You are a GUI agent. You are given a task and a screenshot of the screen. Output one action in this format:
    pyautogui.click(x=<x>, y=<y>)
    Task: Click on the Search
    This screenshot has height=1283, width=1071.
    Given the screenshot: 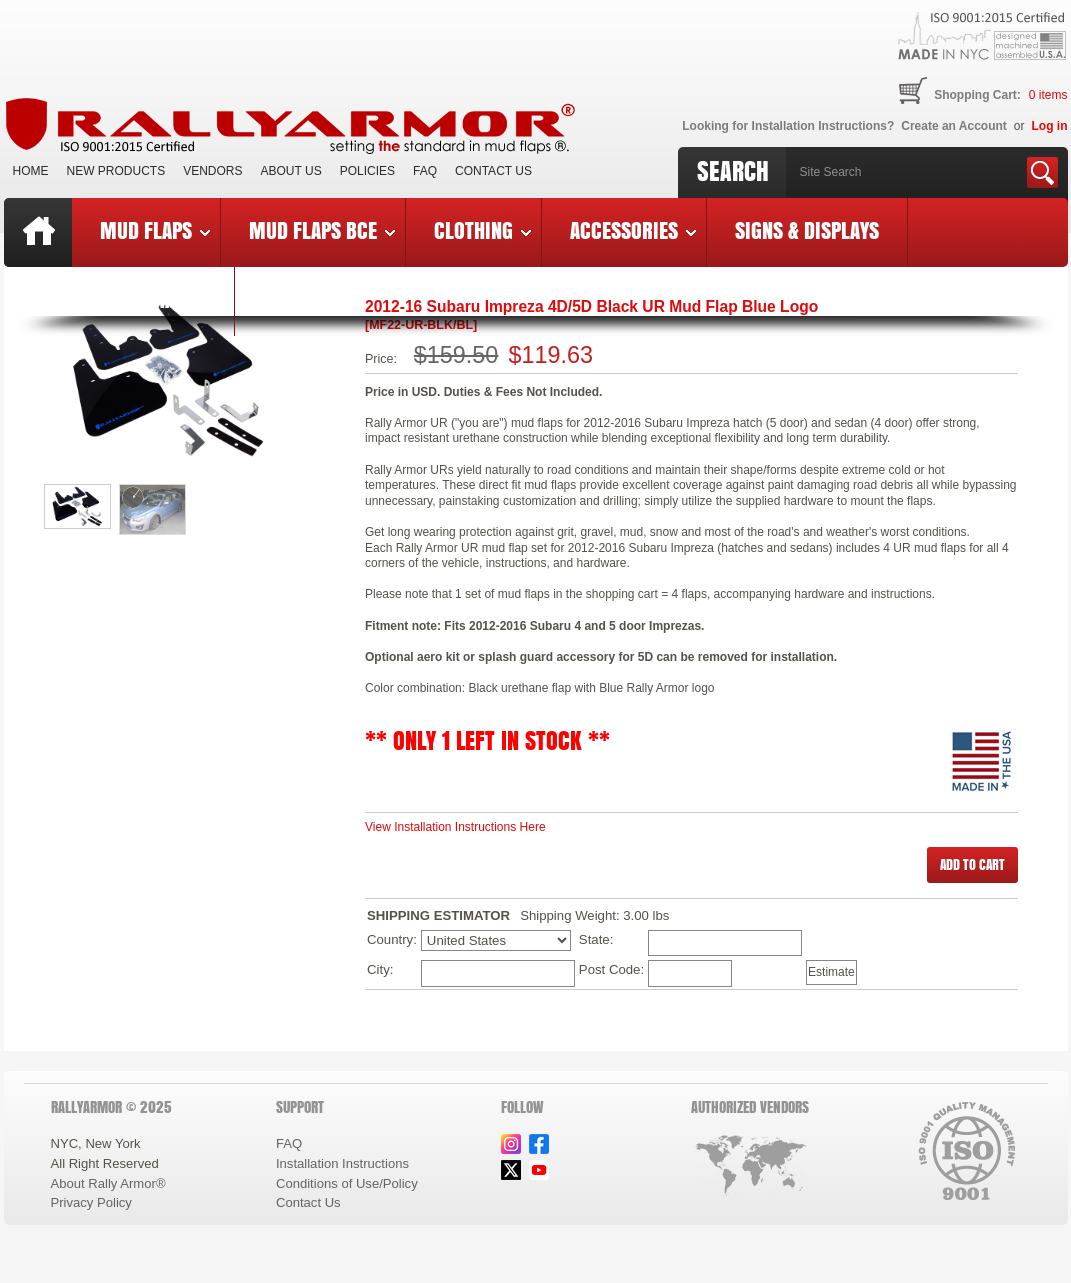 What is the action you would take?
    pyautogui.click(x=733, y=171)
    